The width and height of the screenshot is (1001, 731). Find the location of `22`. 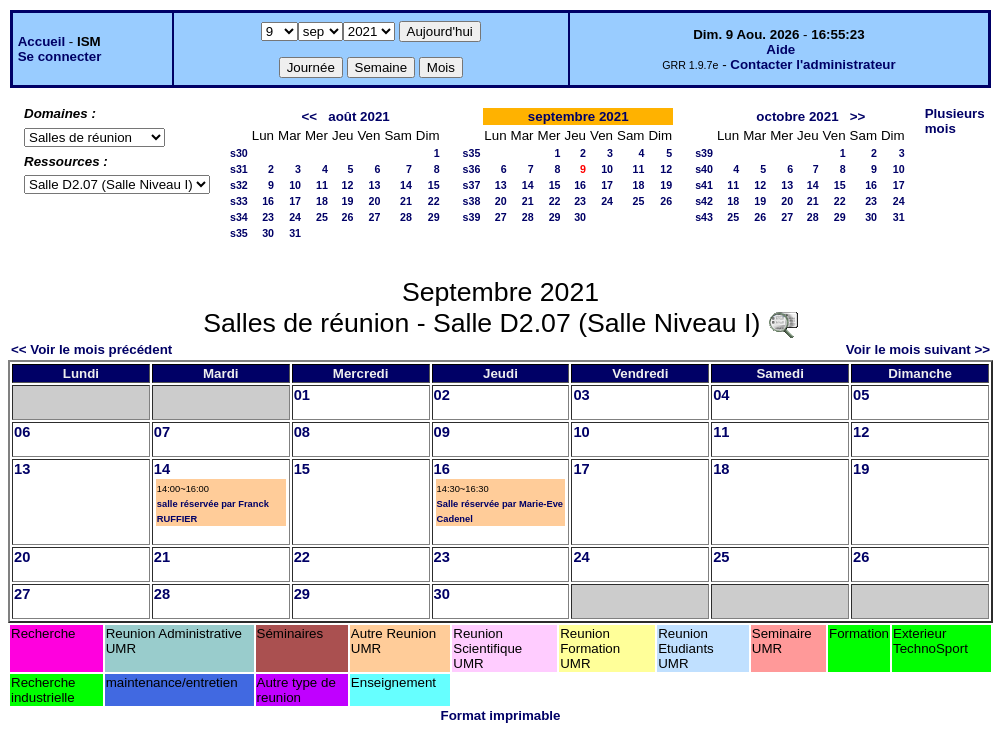

22 is located at coordinates (434, 201).